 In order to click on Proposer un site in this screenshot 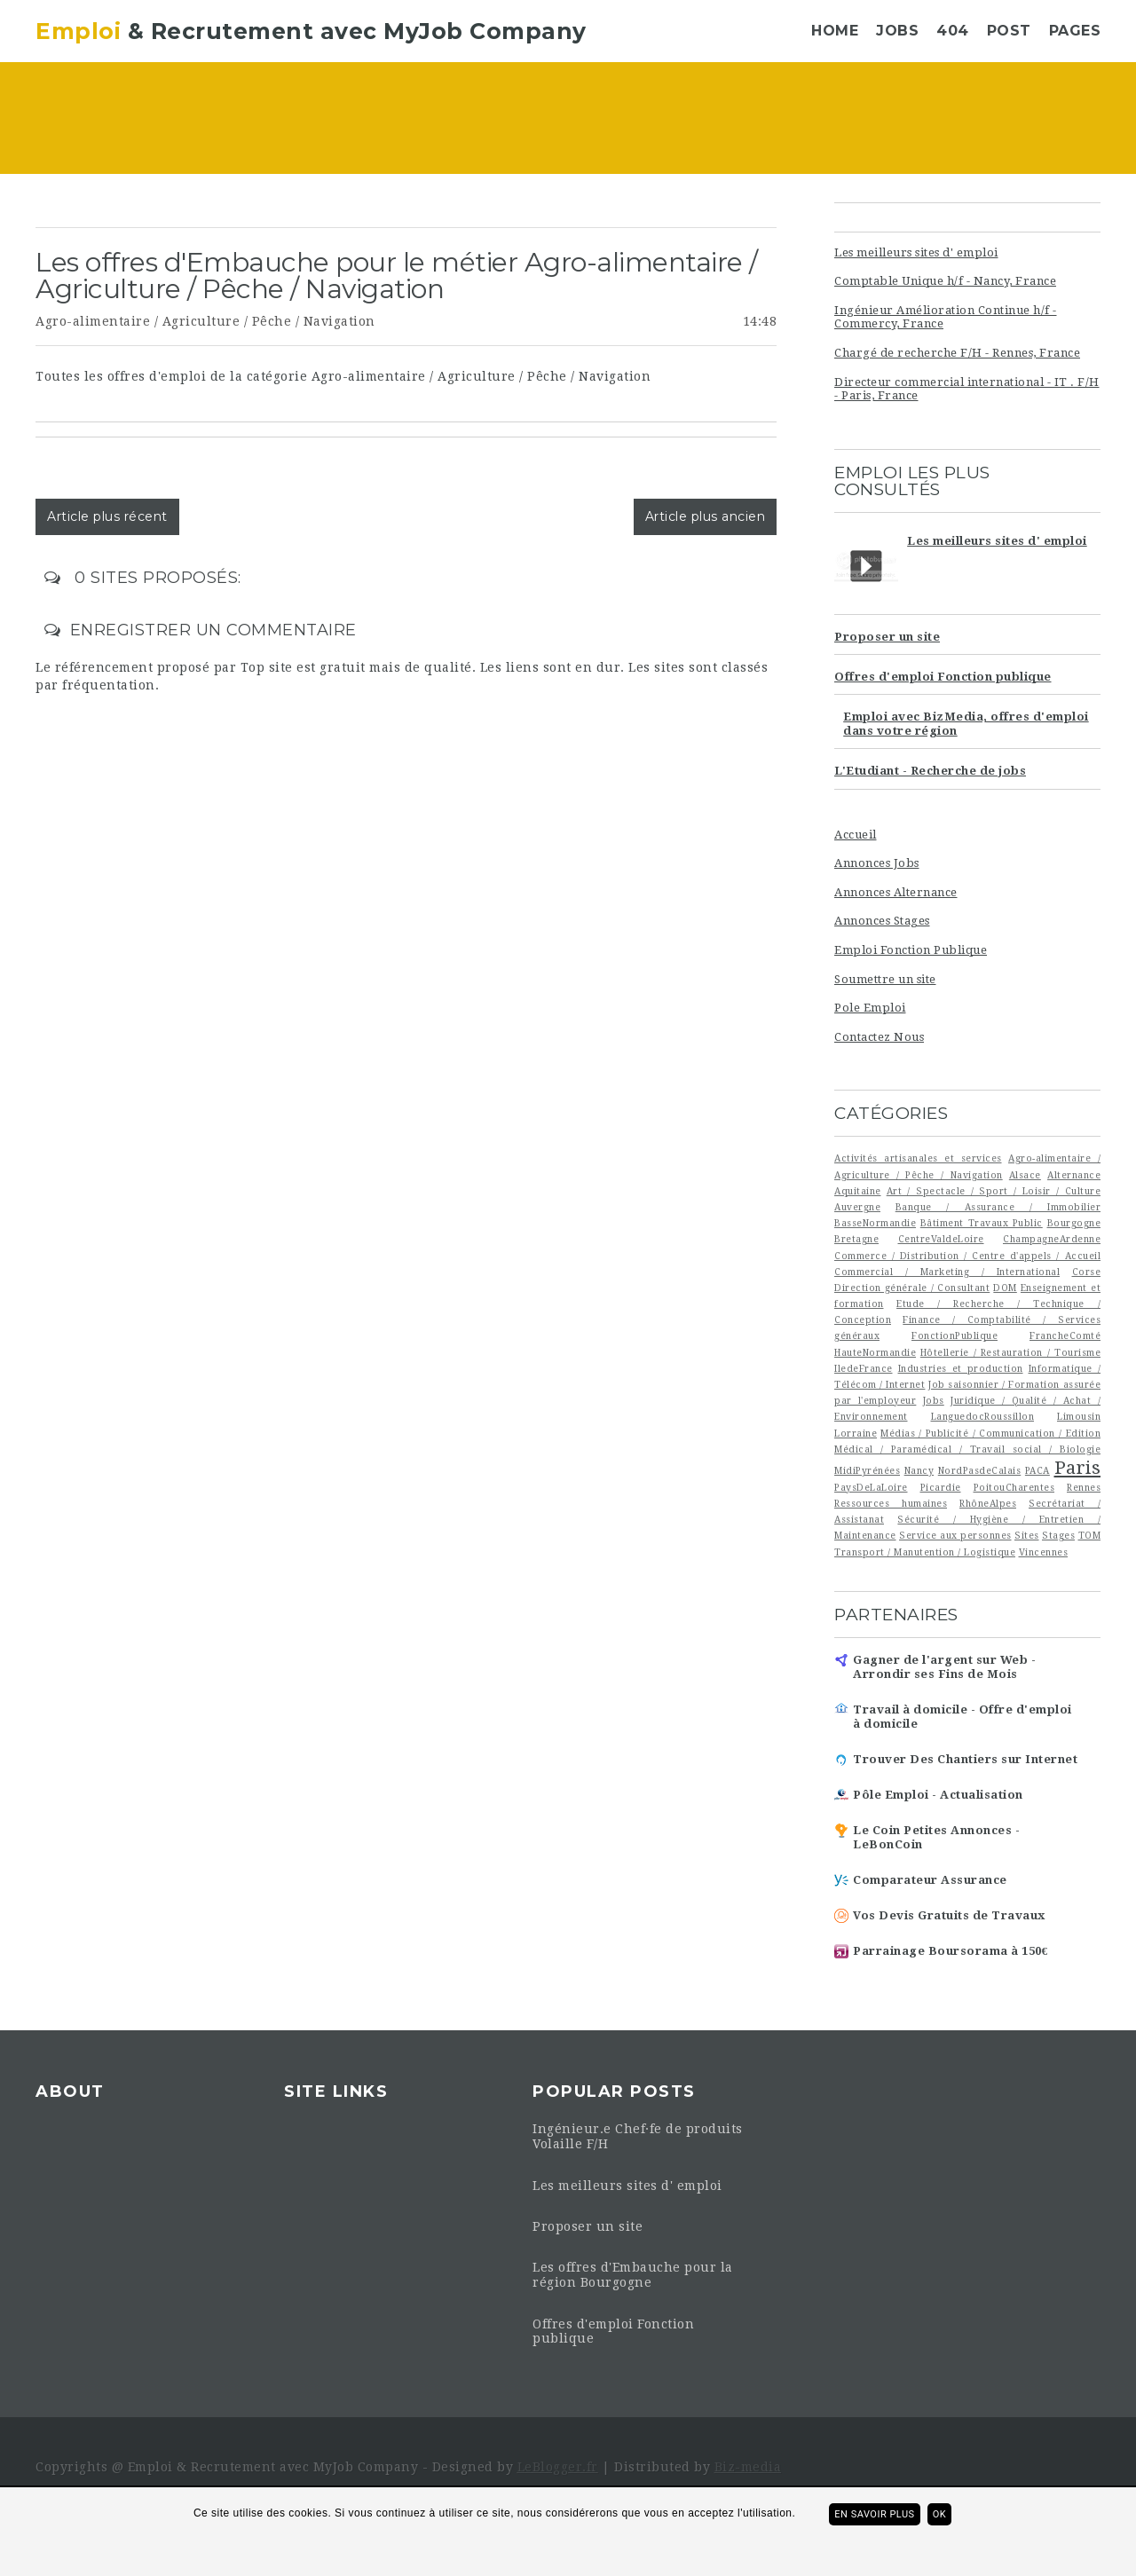, I will do `click(887, 636)`.